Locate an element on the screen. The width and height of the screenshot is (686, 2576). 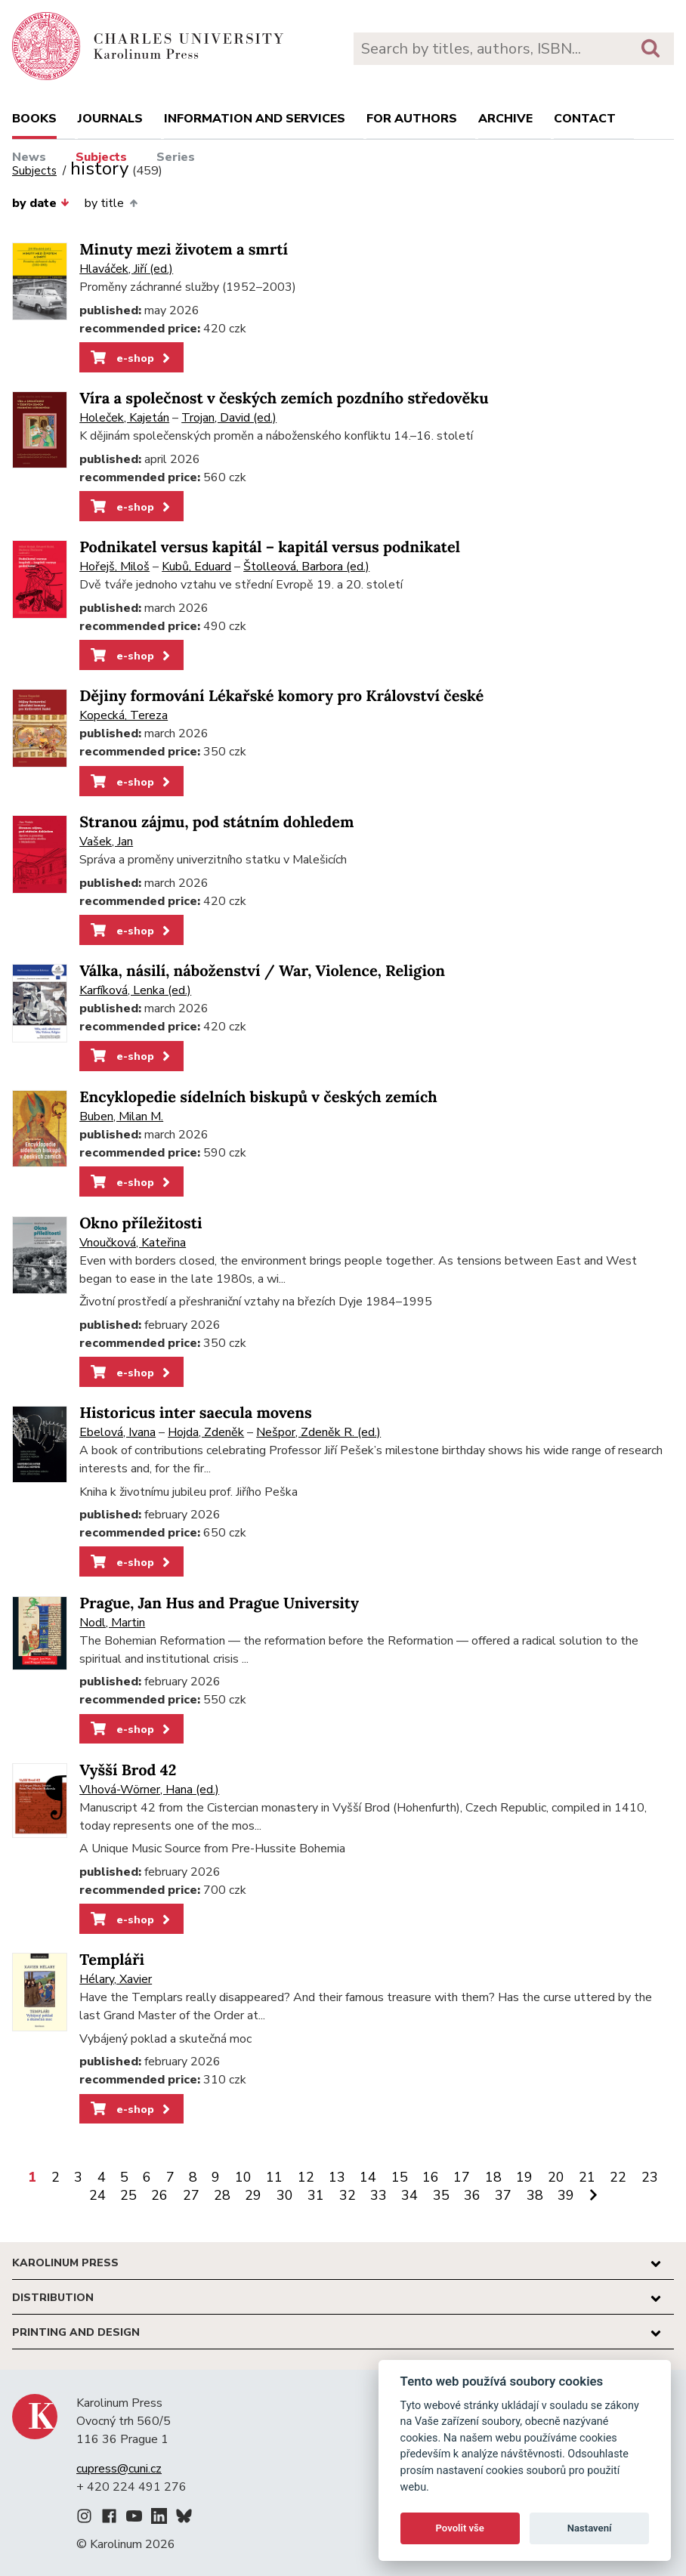
Kopecká, Tereza is located at coordinates (123, 715).